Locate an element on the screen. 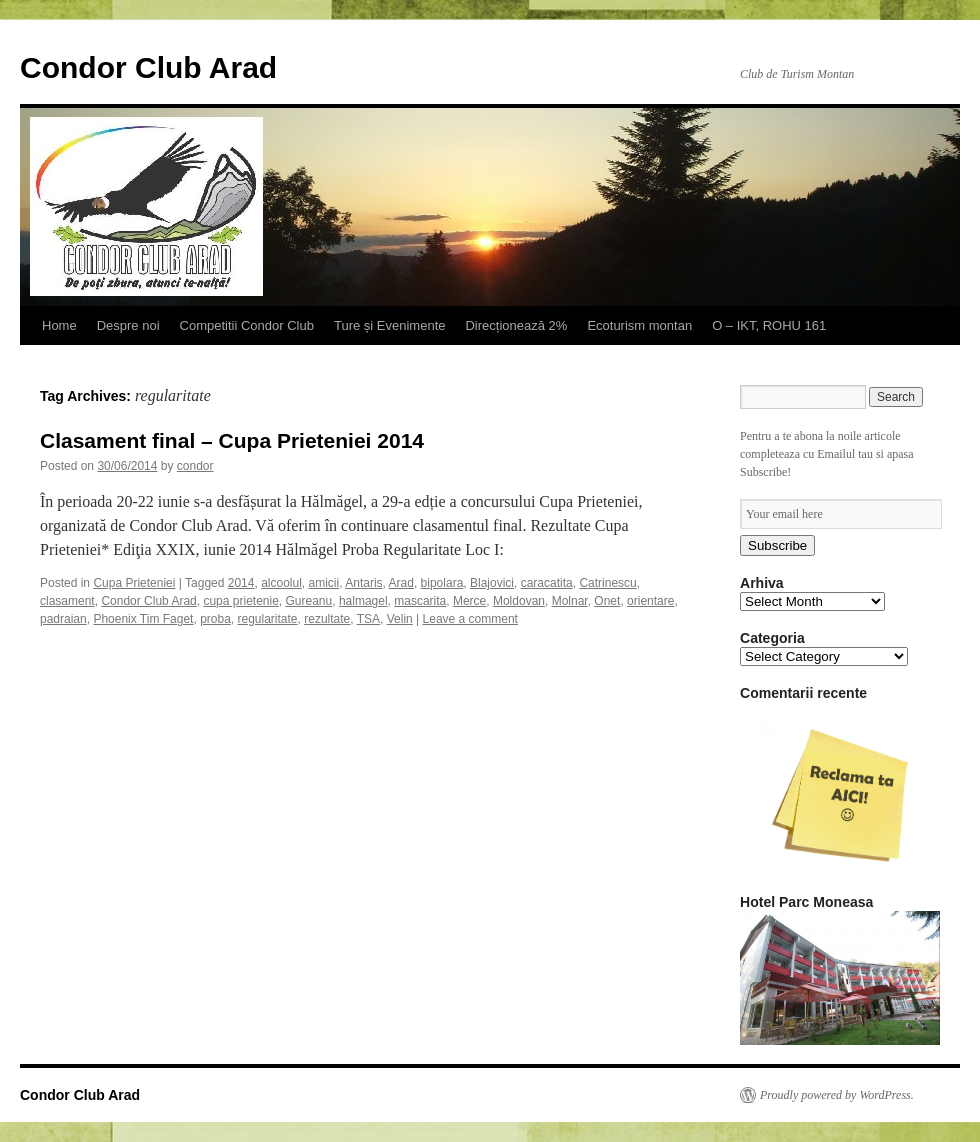 This screenshot has width=980, height=1142. Cupa Prieteniei is located at coordinates (134, 583).